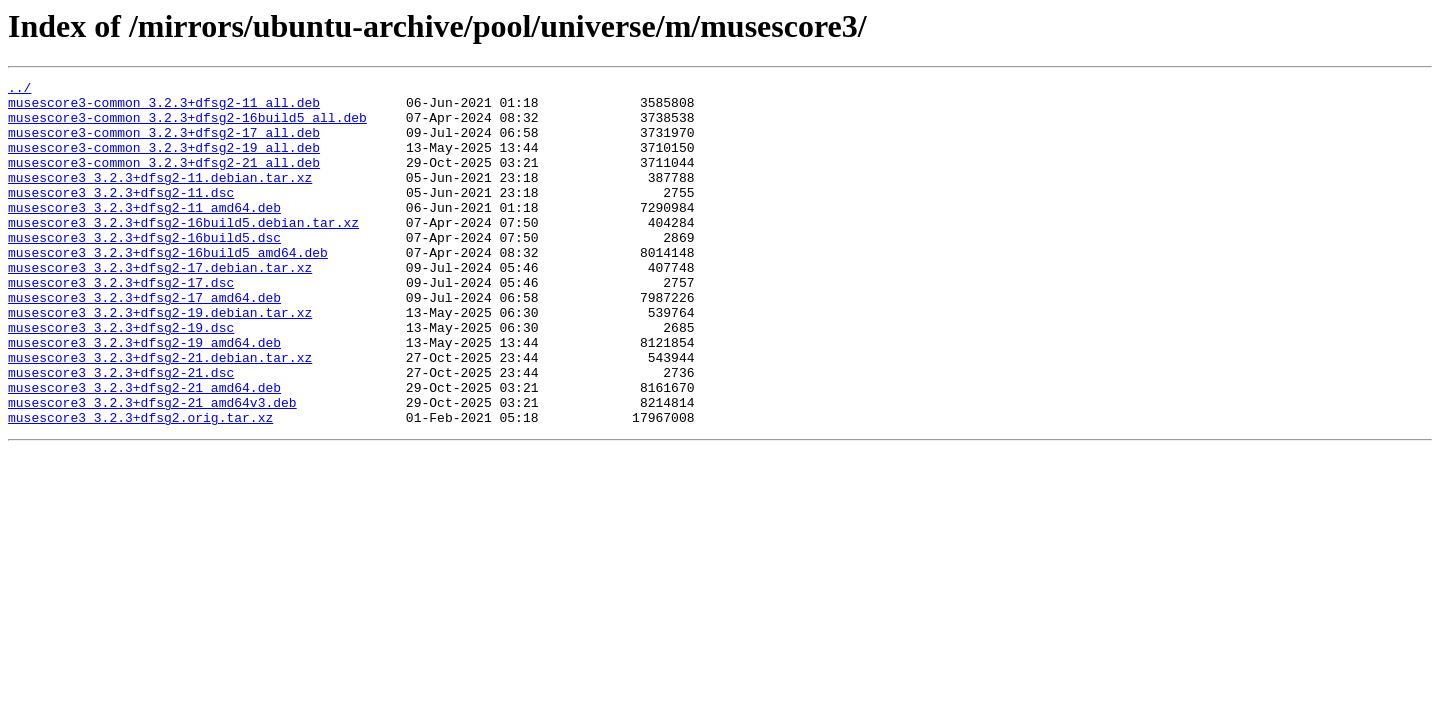 This screenshot has height=720, width=1440. Describe the element at coordinates (160, 198) in the screenshot. I see `musescore3_3.2.3+dfsg2-11.debian.tar.xz` at that location.